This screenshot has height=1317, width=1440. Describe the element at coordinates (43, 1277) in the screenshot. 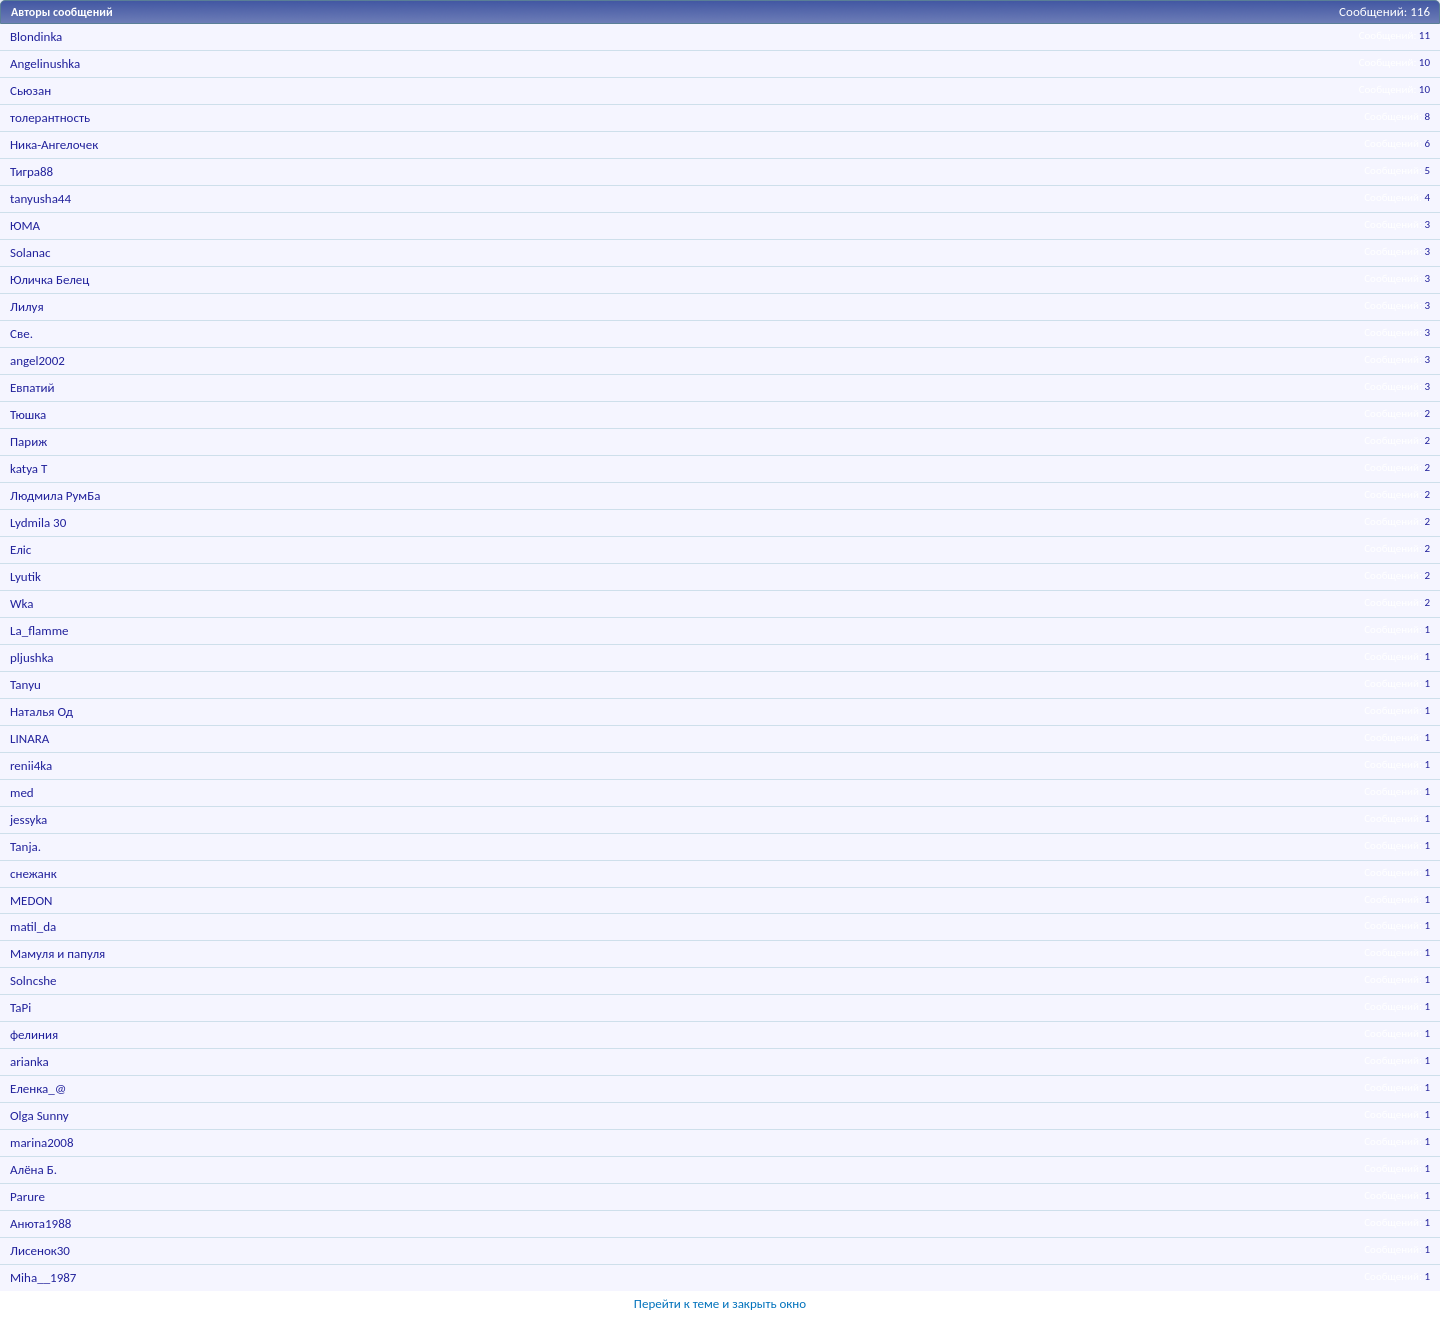

I see `Miha__1987` at that location.